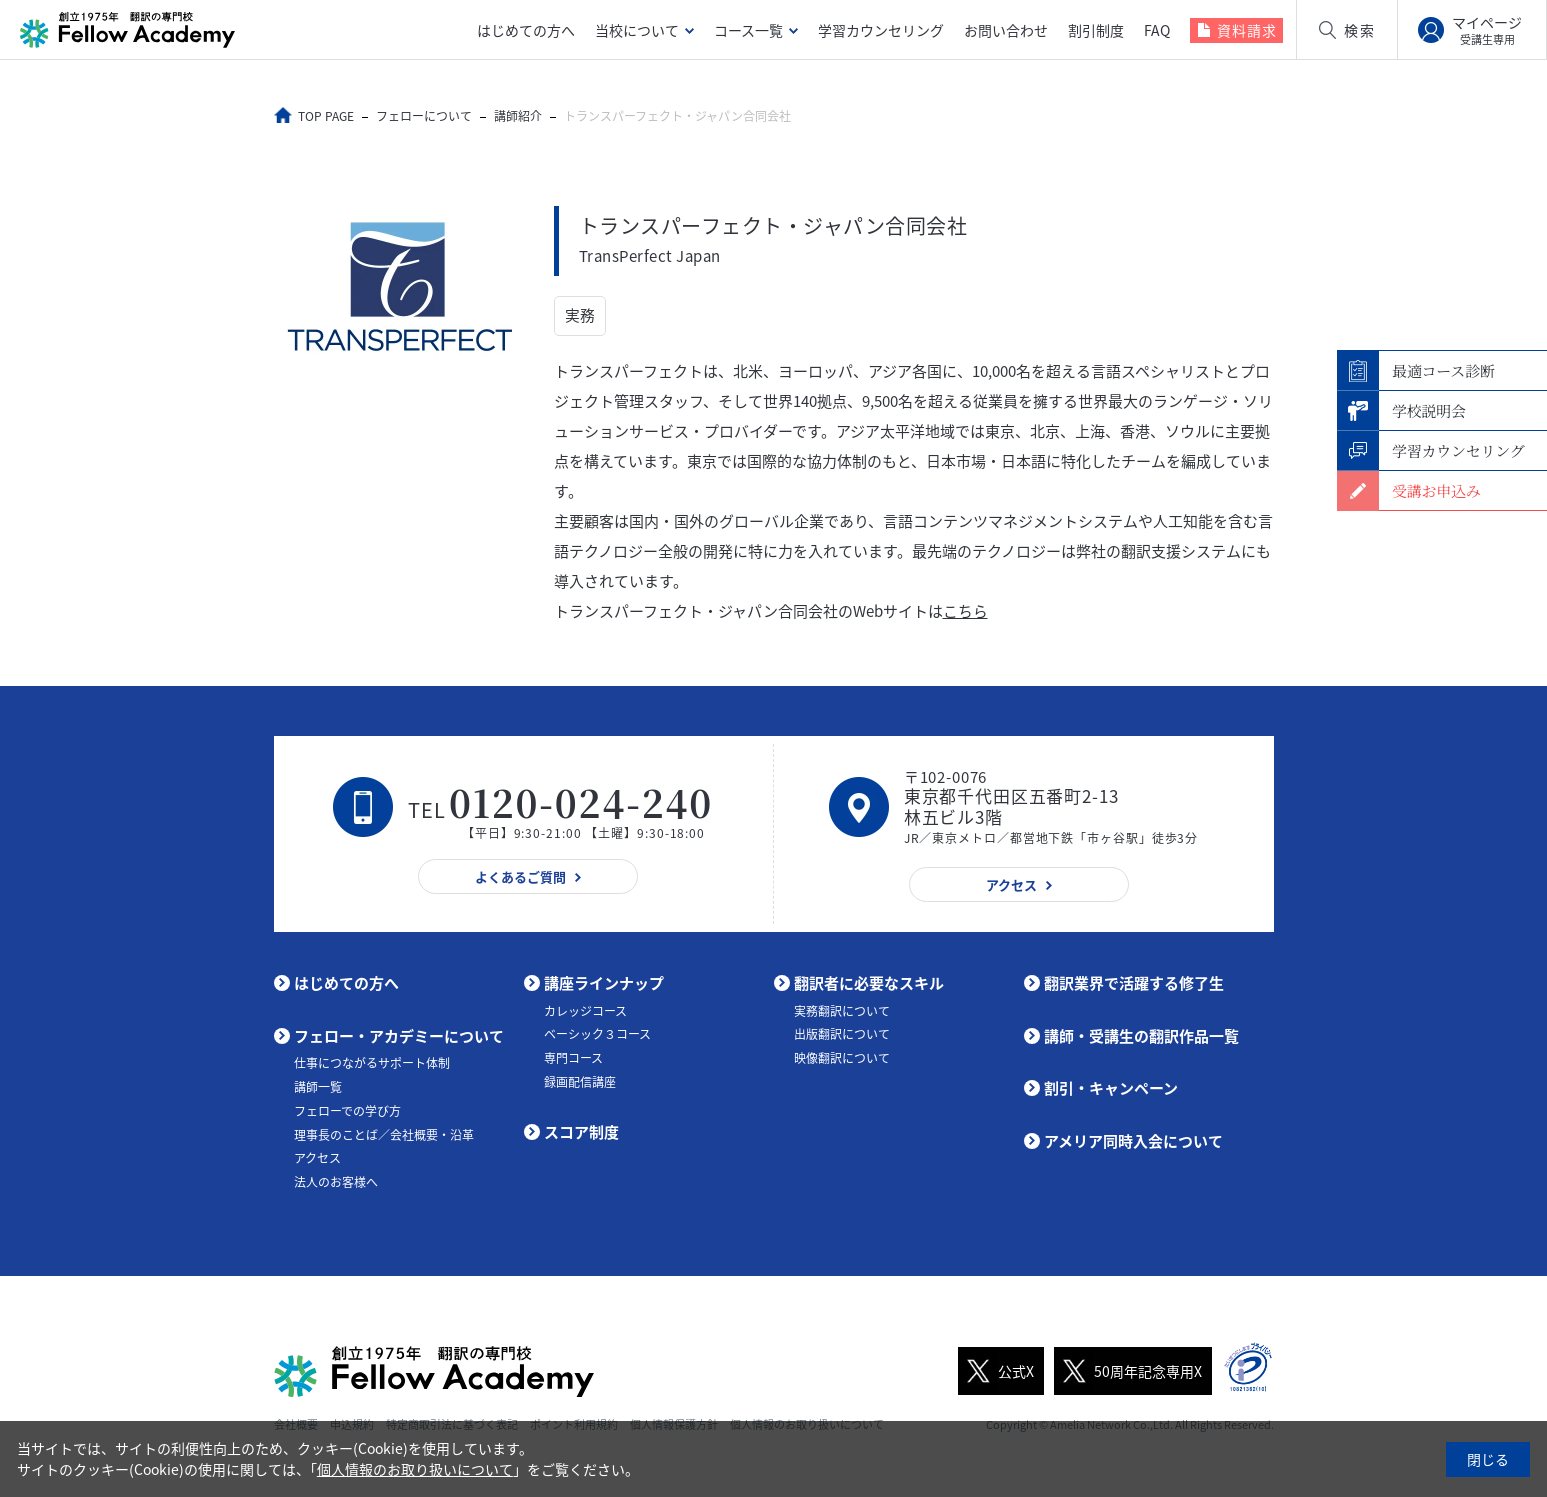 Image resolution: width=1547 pixels, height=1497 pixels. Describe the element at coordinates (519, 116) in the screenshot. I see `講師紹介` at that location.